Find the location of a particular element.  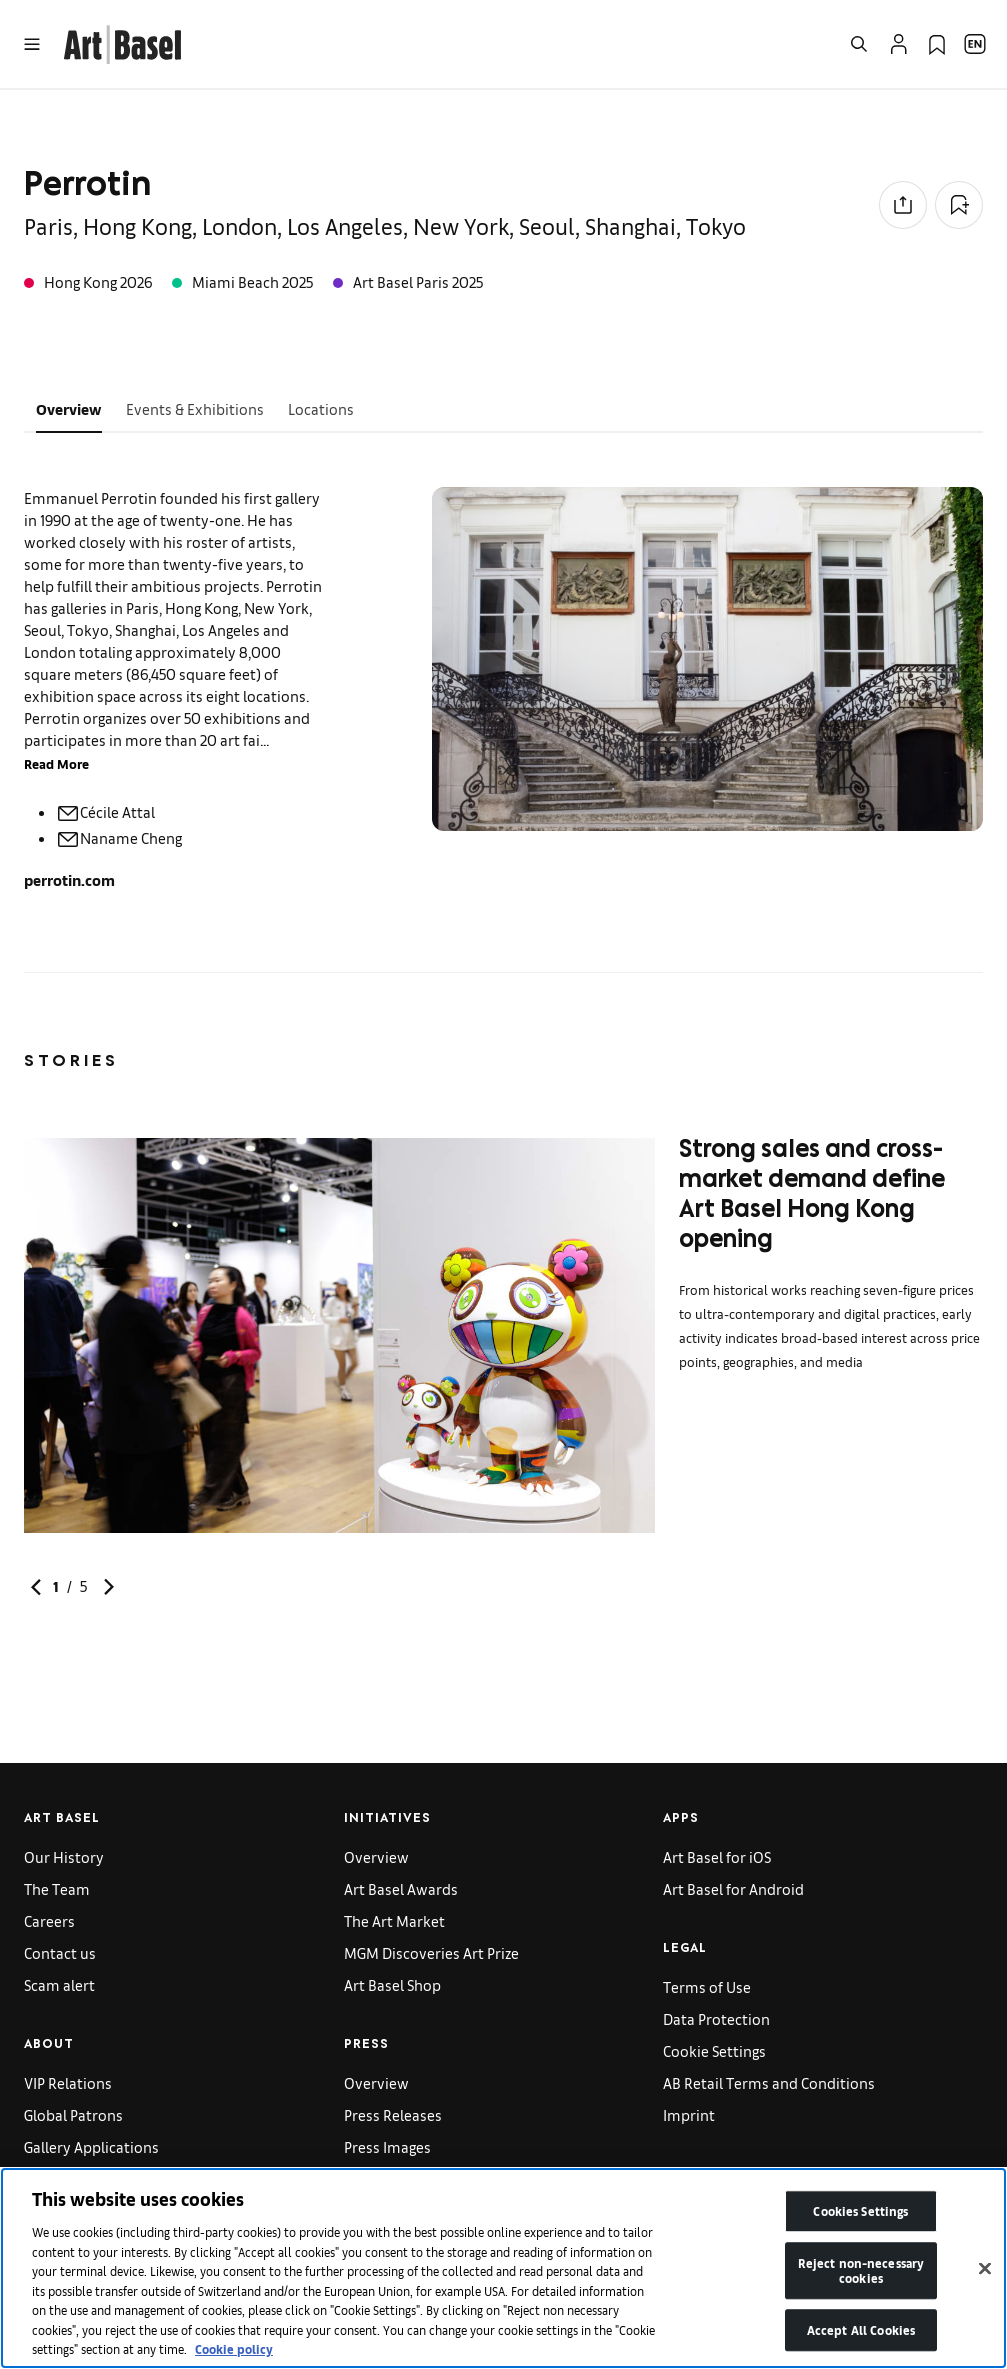

Data Protection [link] is located at coordinates (716, 2018).